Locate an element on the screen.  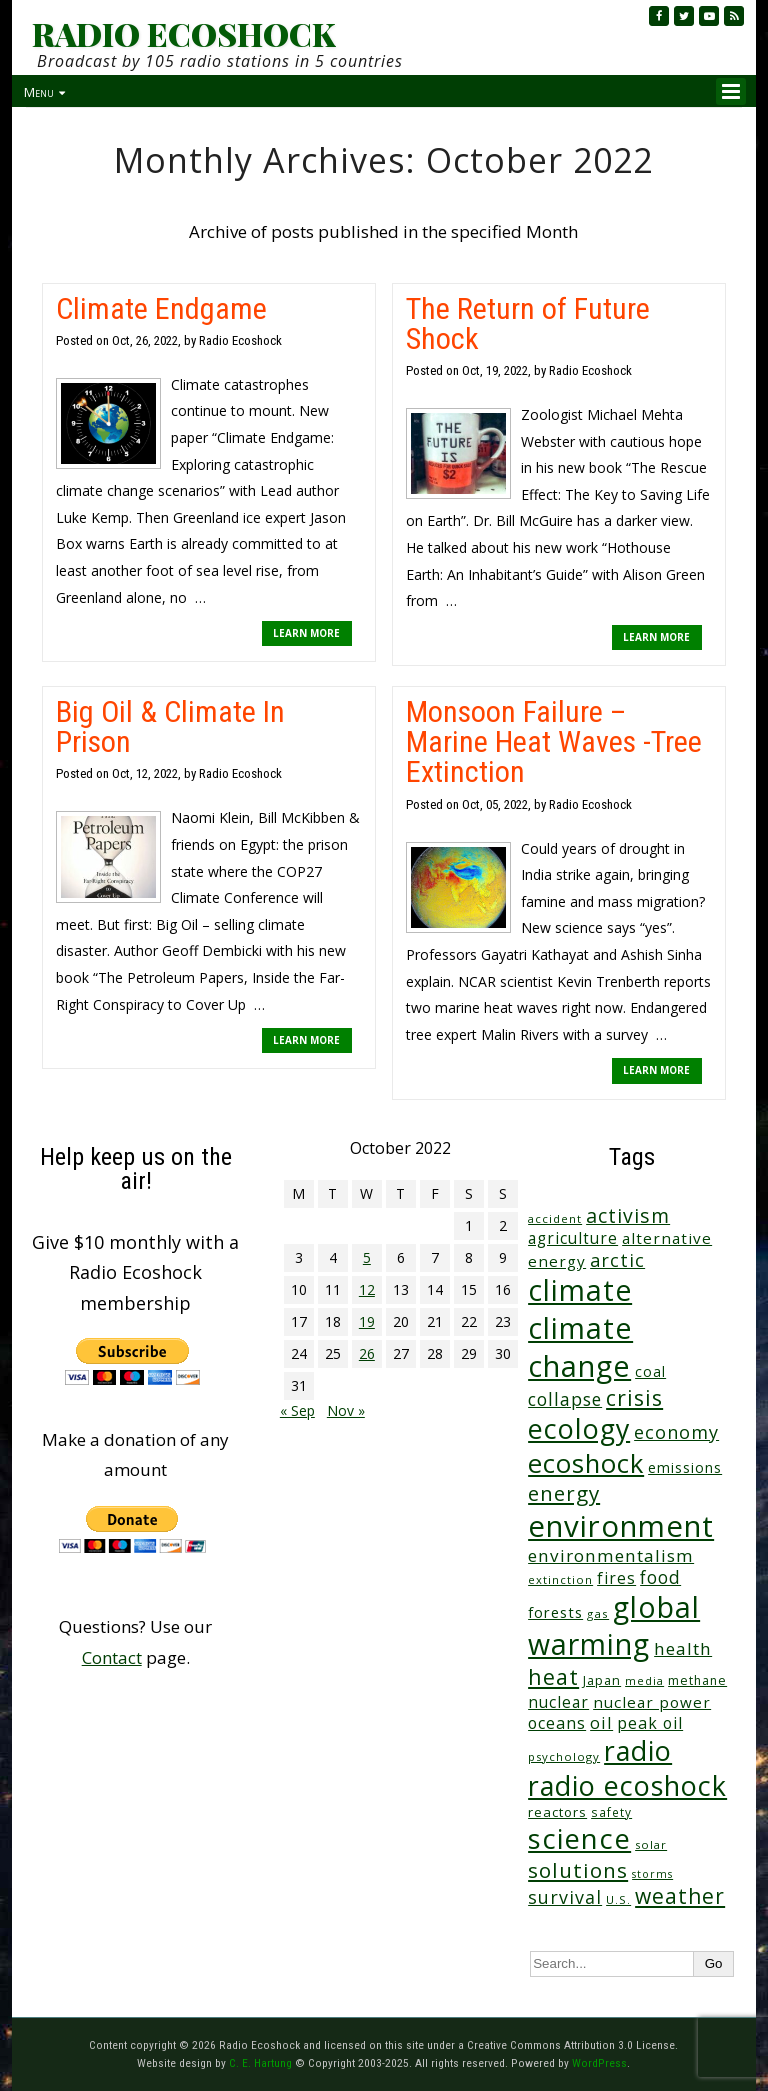
solar [solar (23 items)] is located at coordinates (651, 1844).